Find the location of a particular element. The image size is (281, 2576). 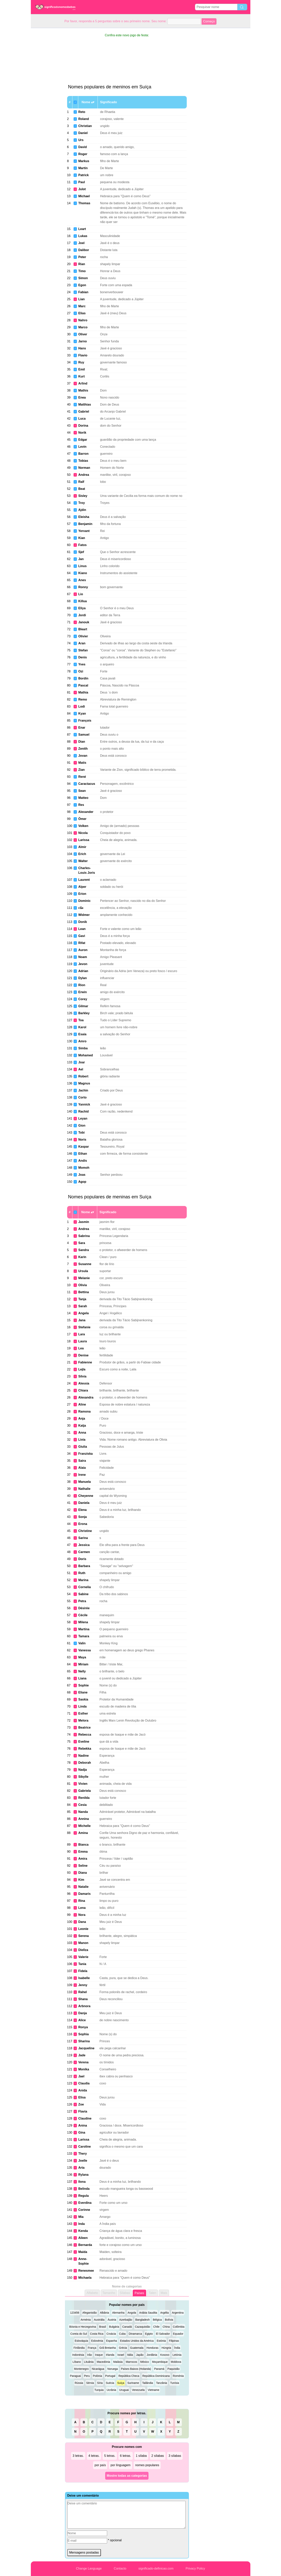

Roland is located at coordinates (83, 119).